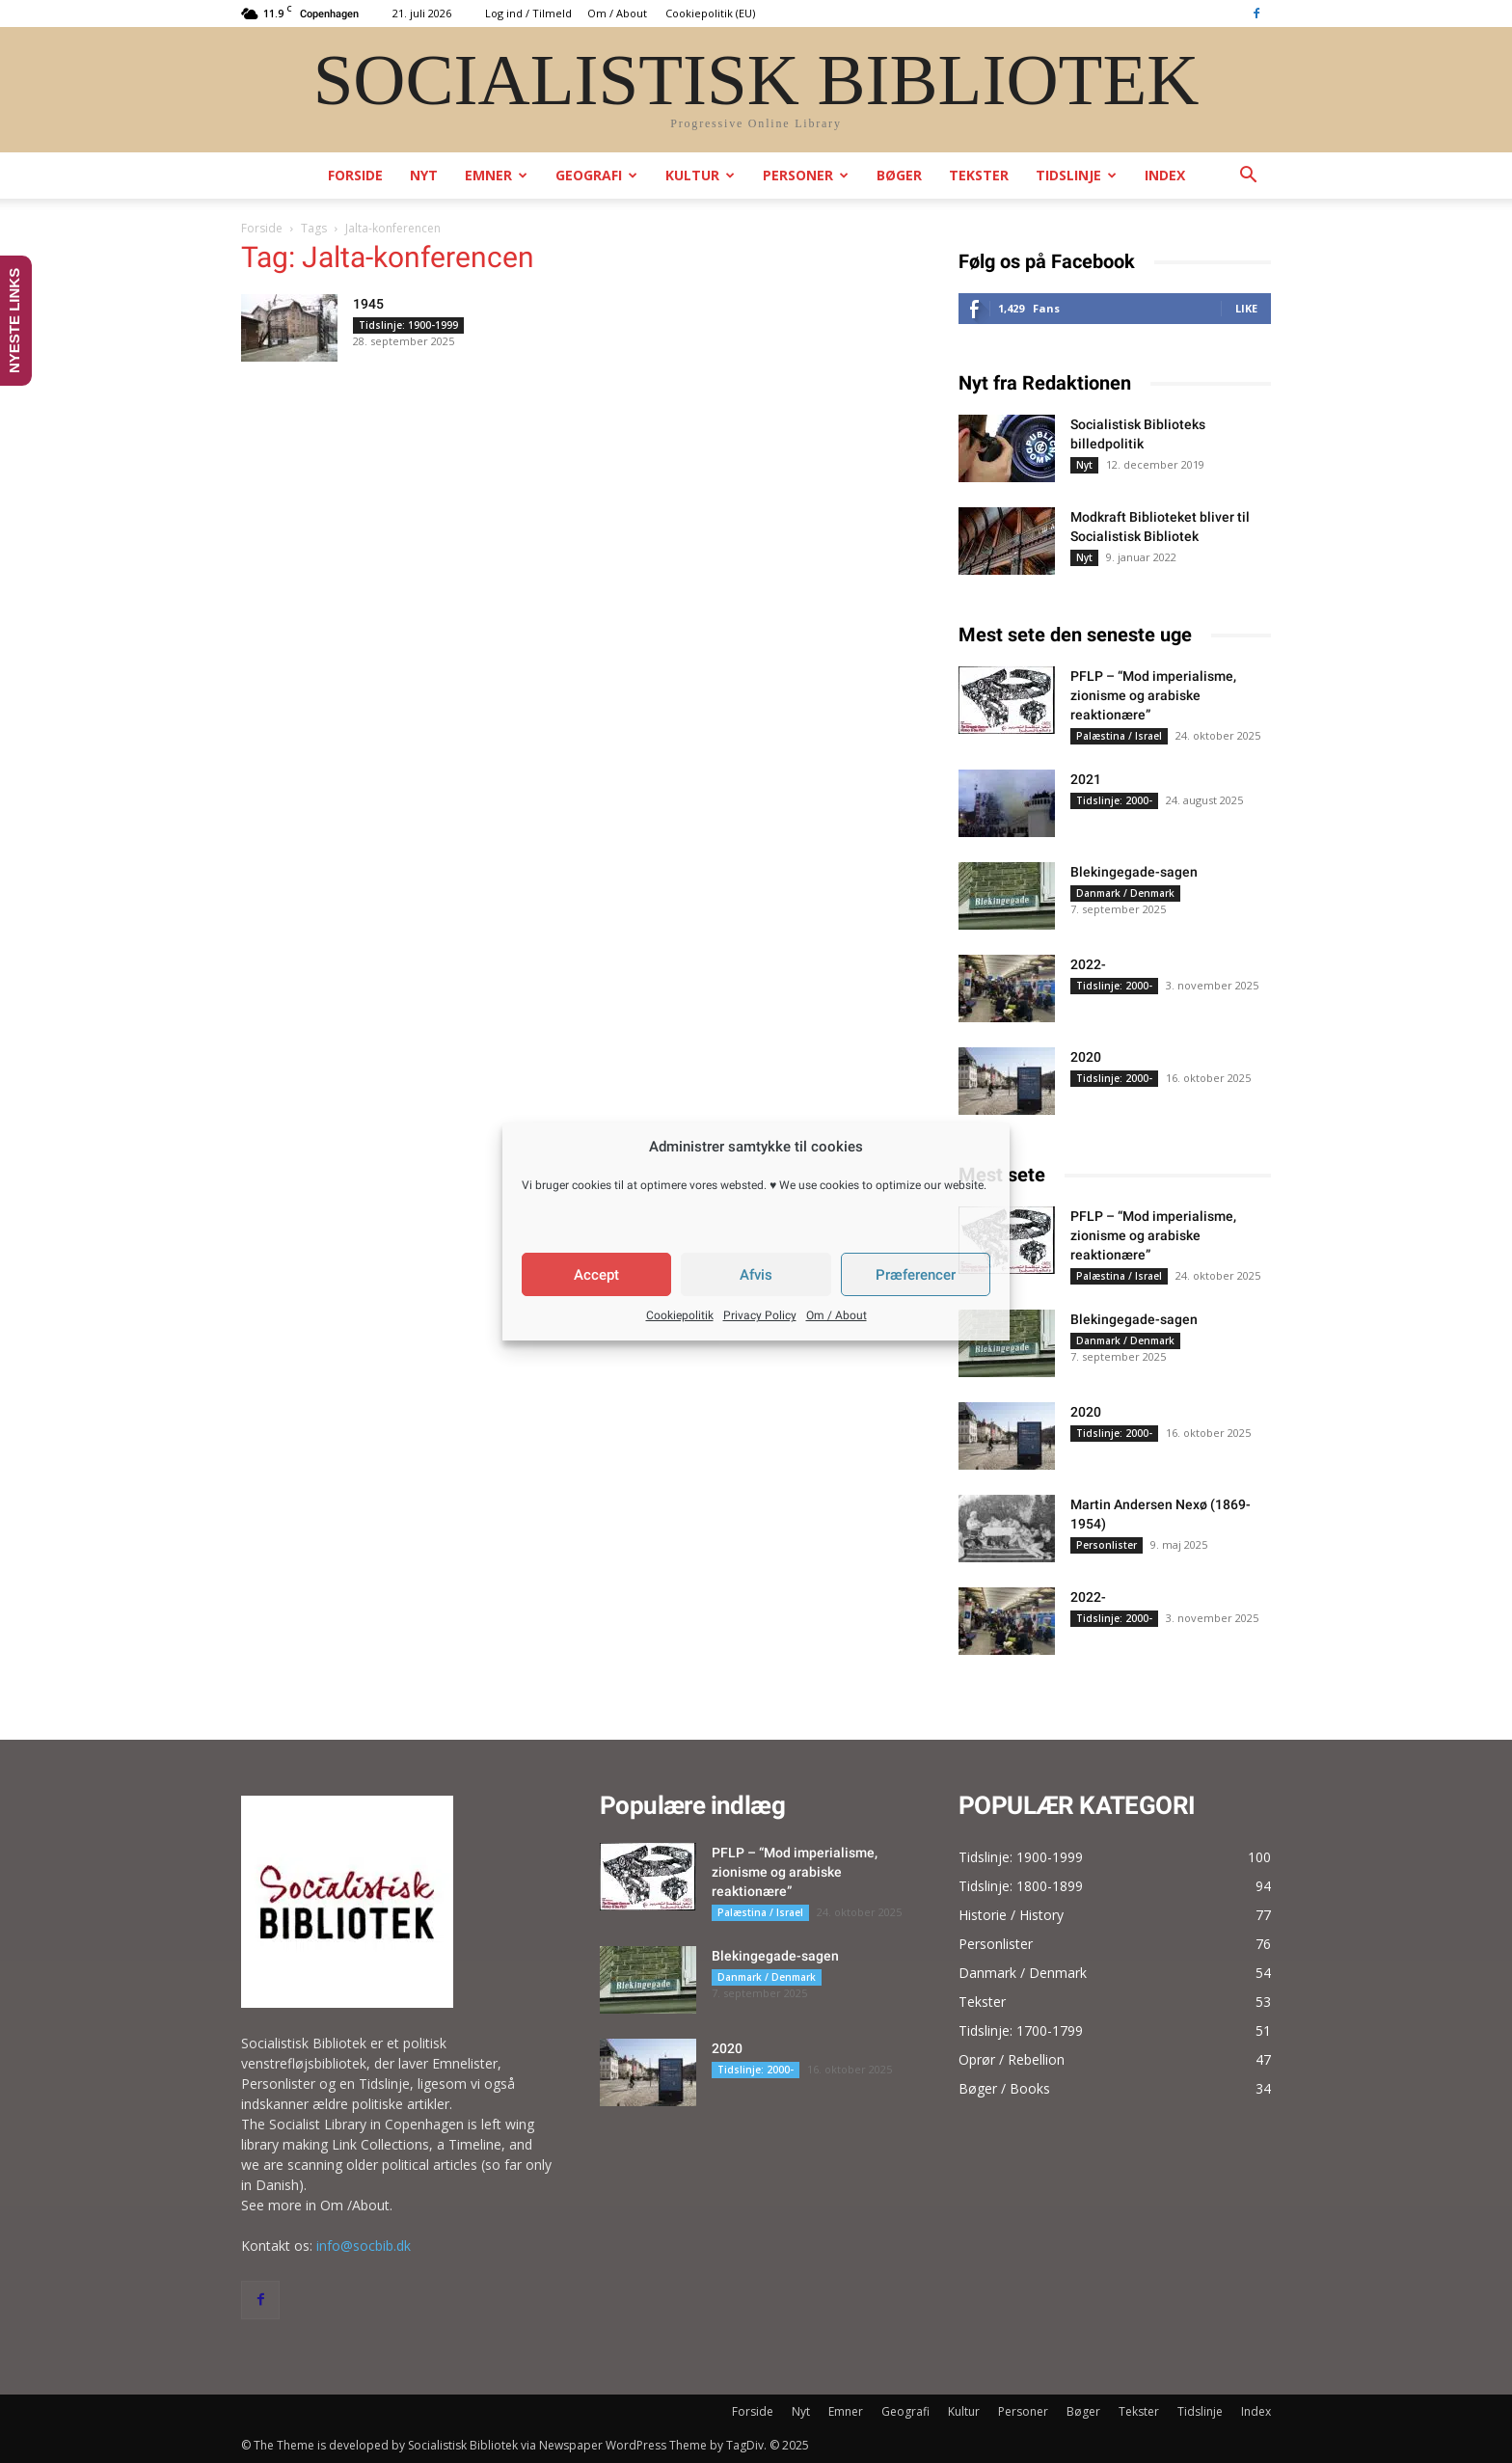  I want to click on Personer, so click(806, 175).